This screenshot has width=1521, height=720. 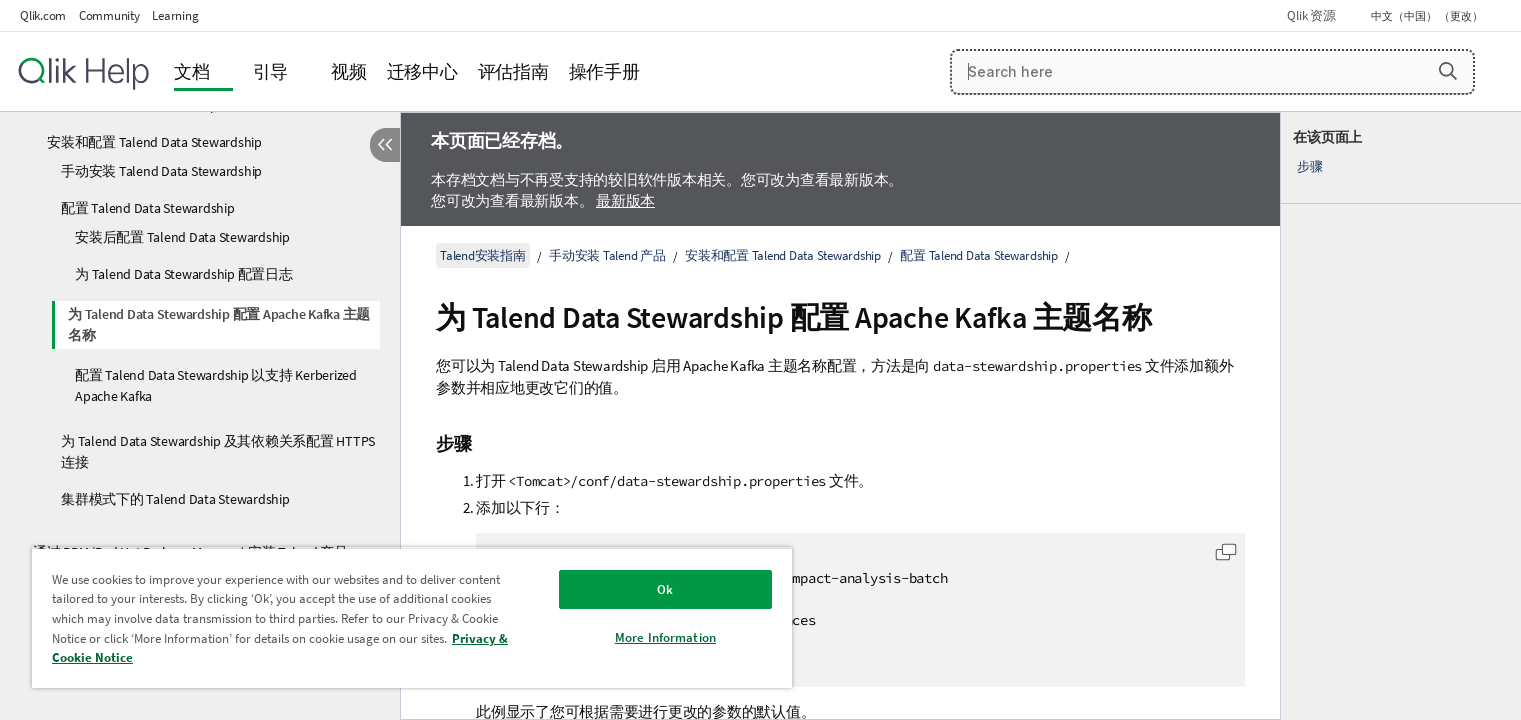 What do you see at coordinates (1310, 166) in the screenshot?
I see `步骤` at bounding box center [1310, 166].